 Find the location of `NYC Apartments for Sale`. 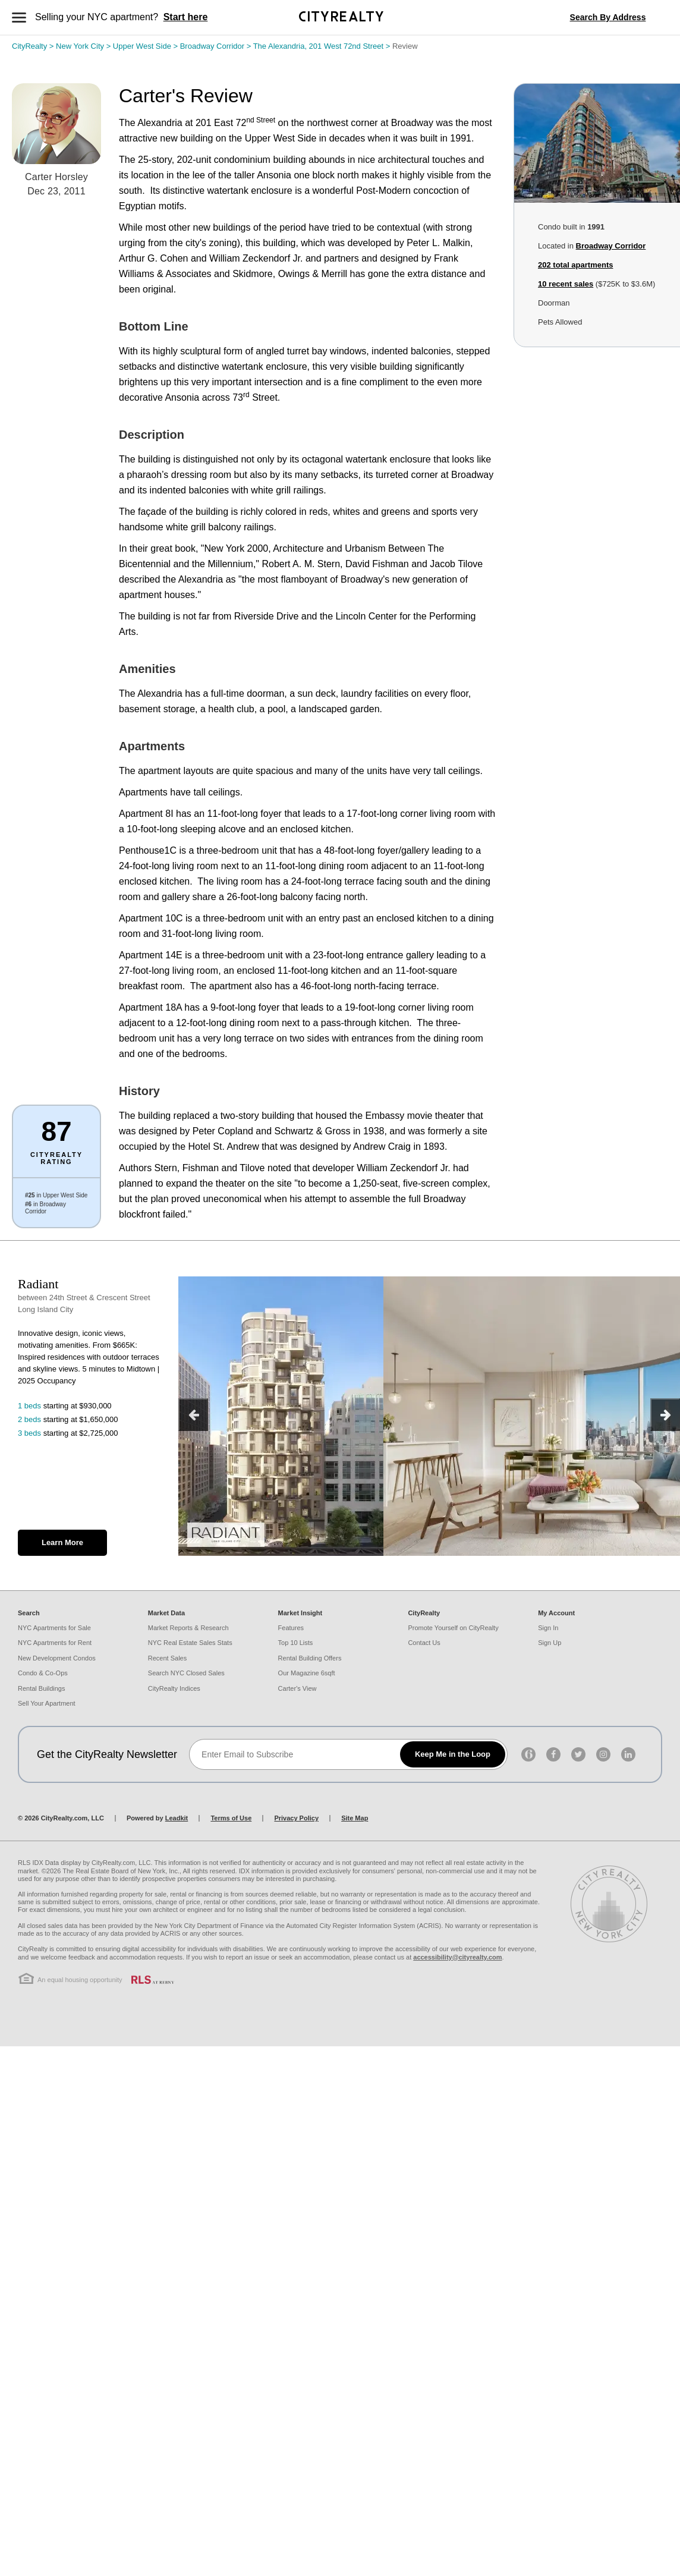

NYC Apartments for Sale is located at coordinates (54, 1627).